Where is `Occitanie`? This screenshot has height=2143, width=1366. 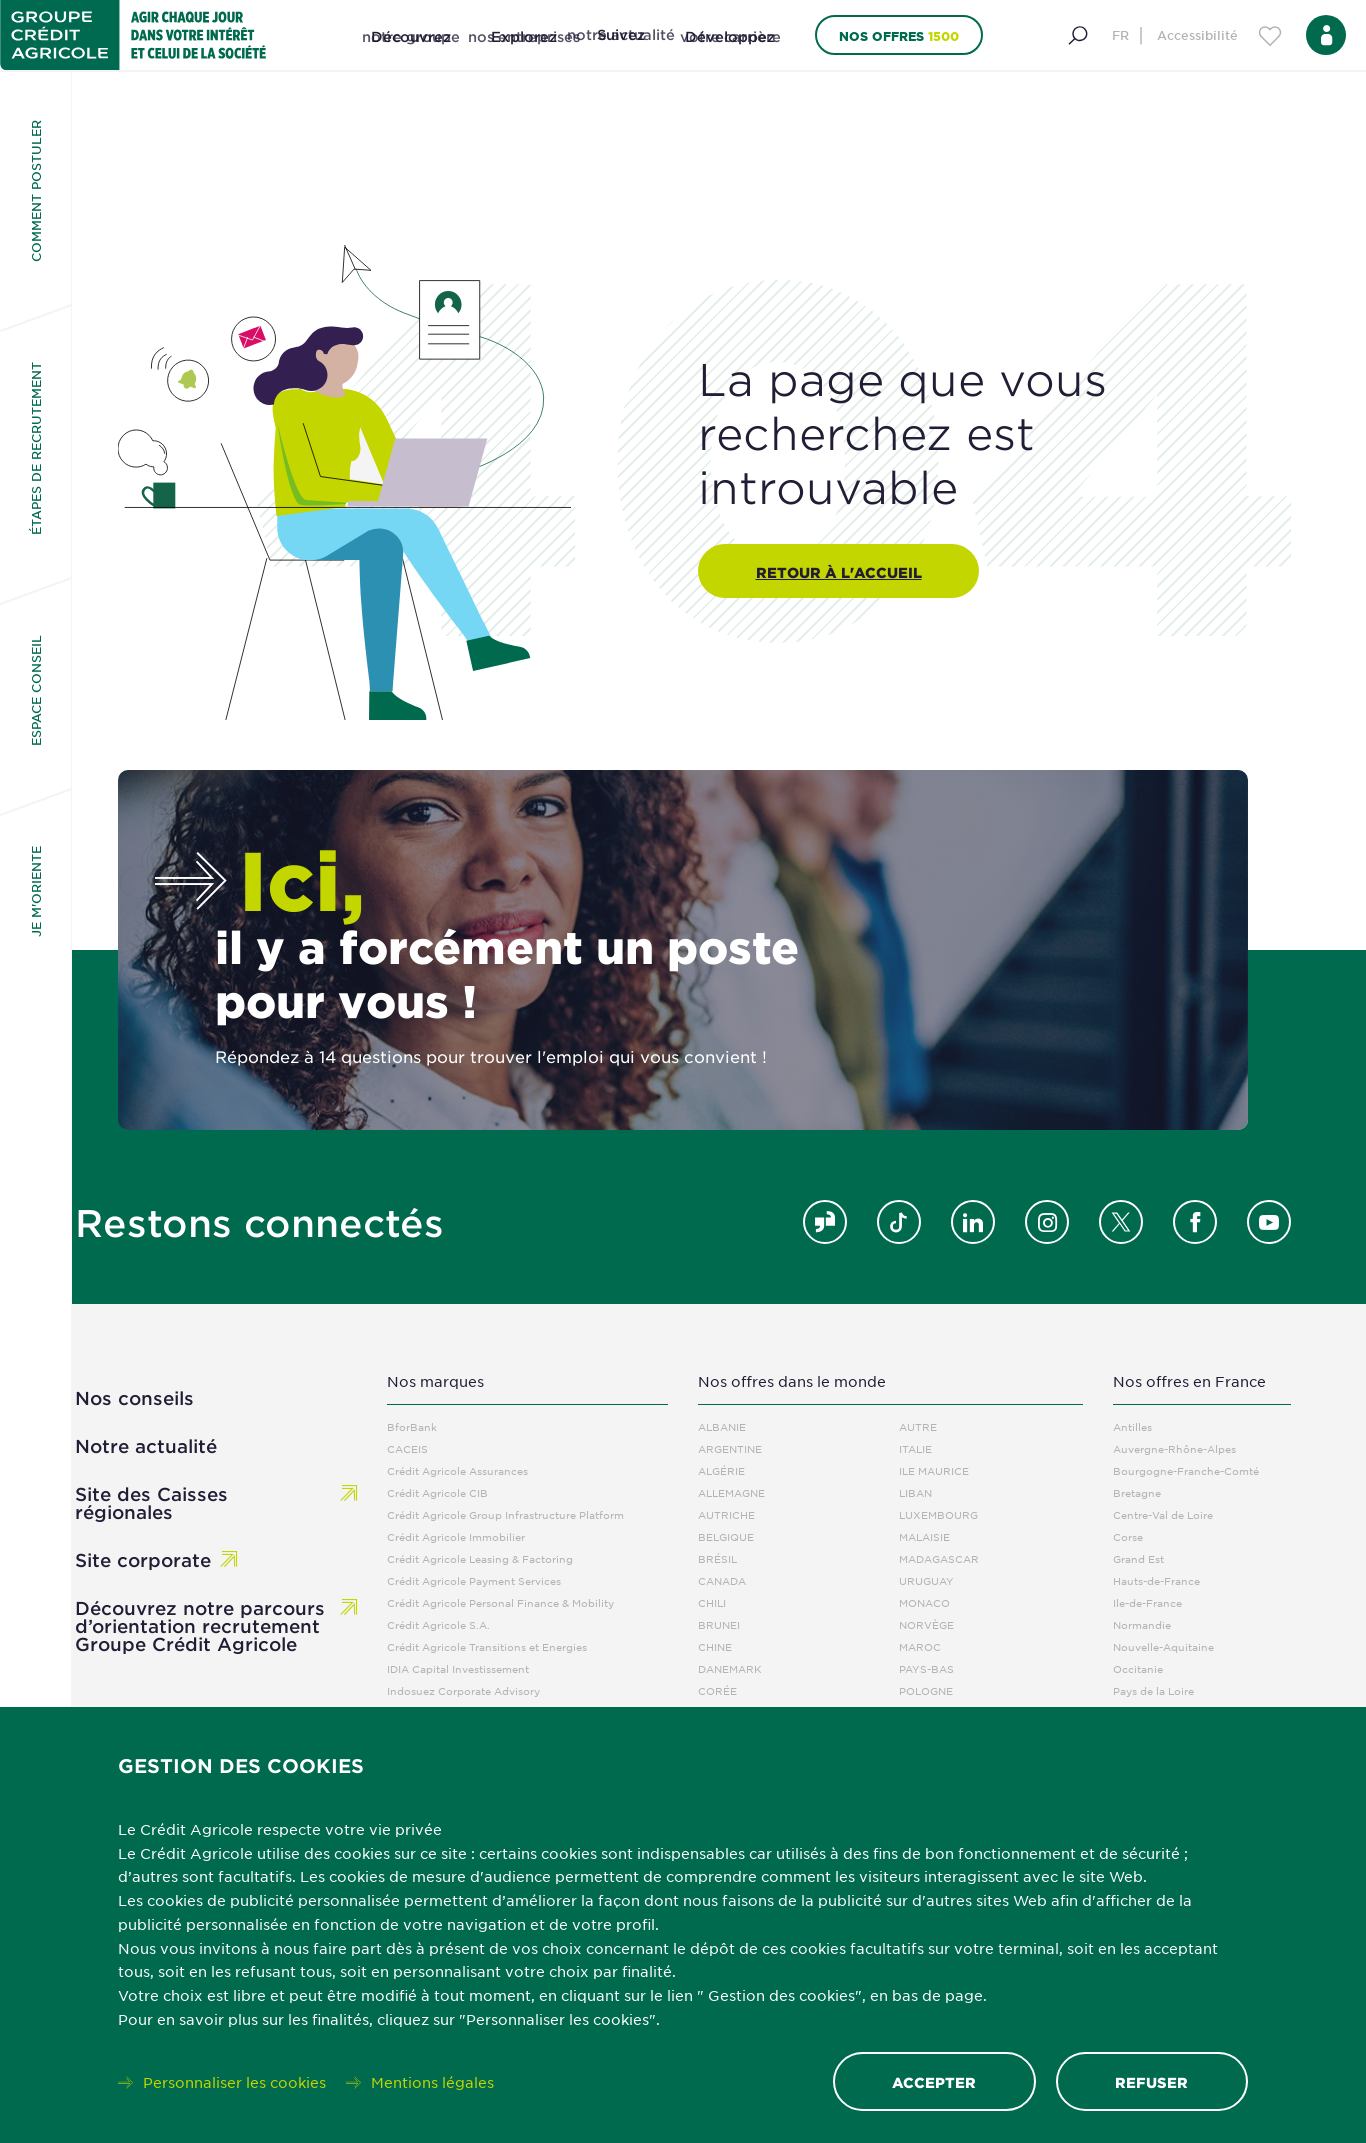
Occitanie is located at coordinates (1138, 1668).